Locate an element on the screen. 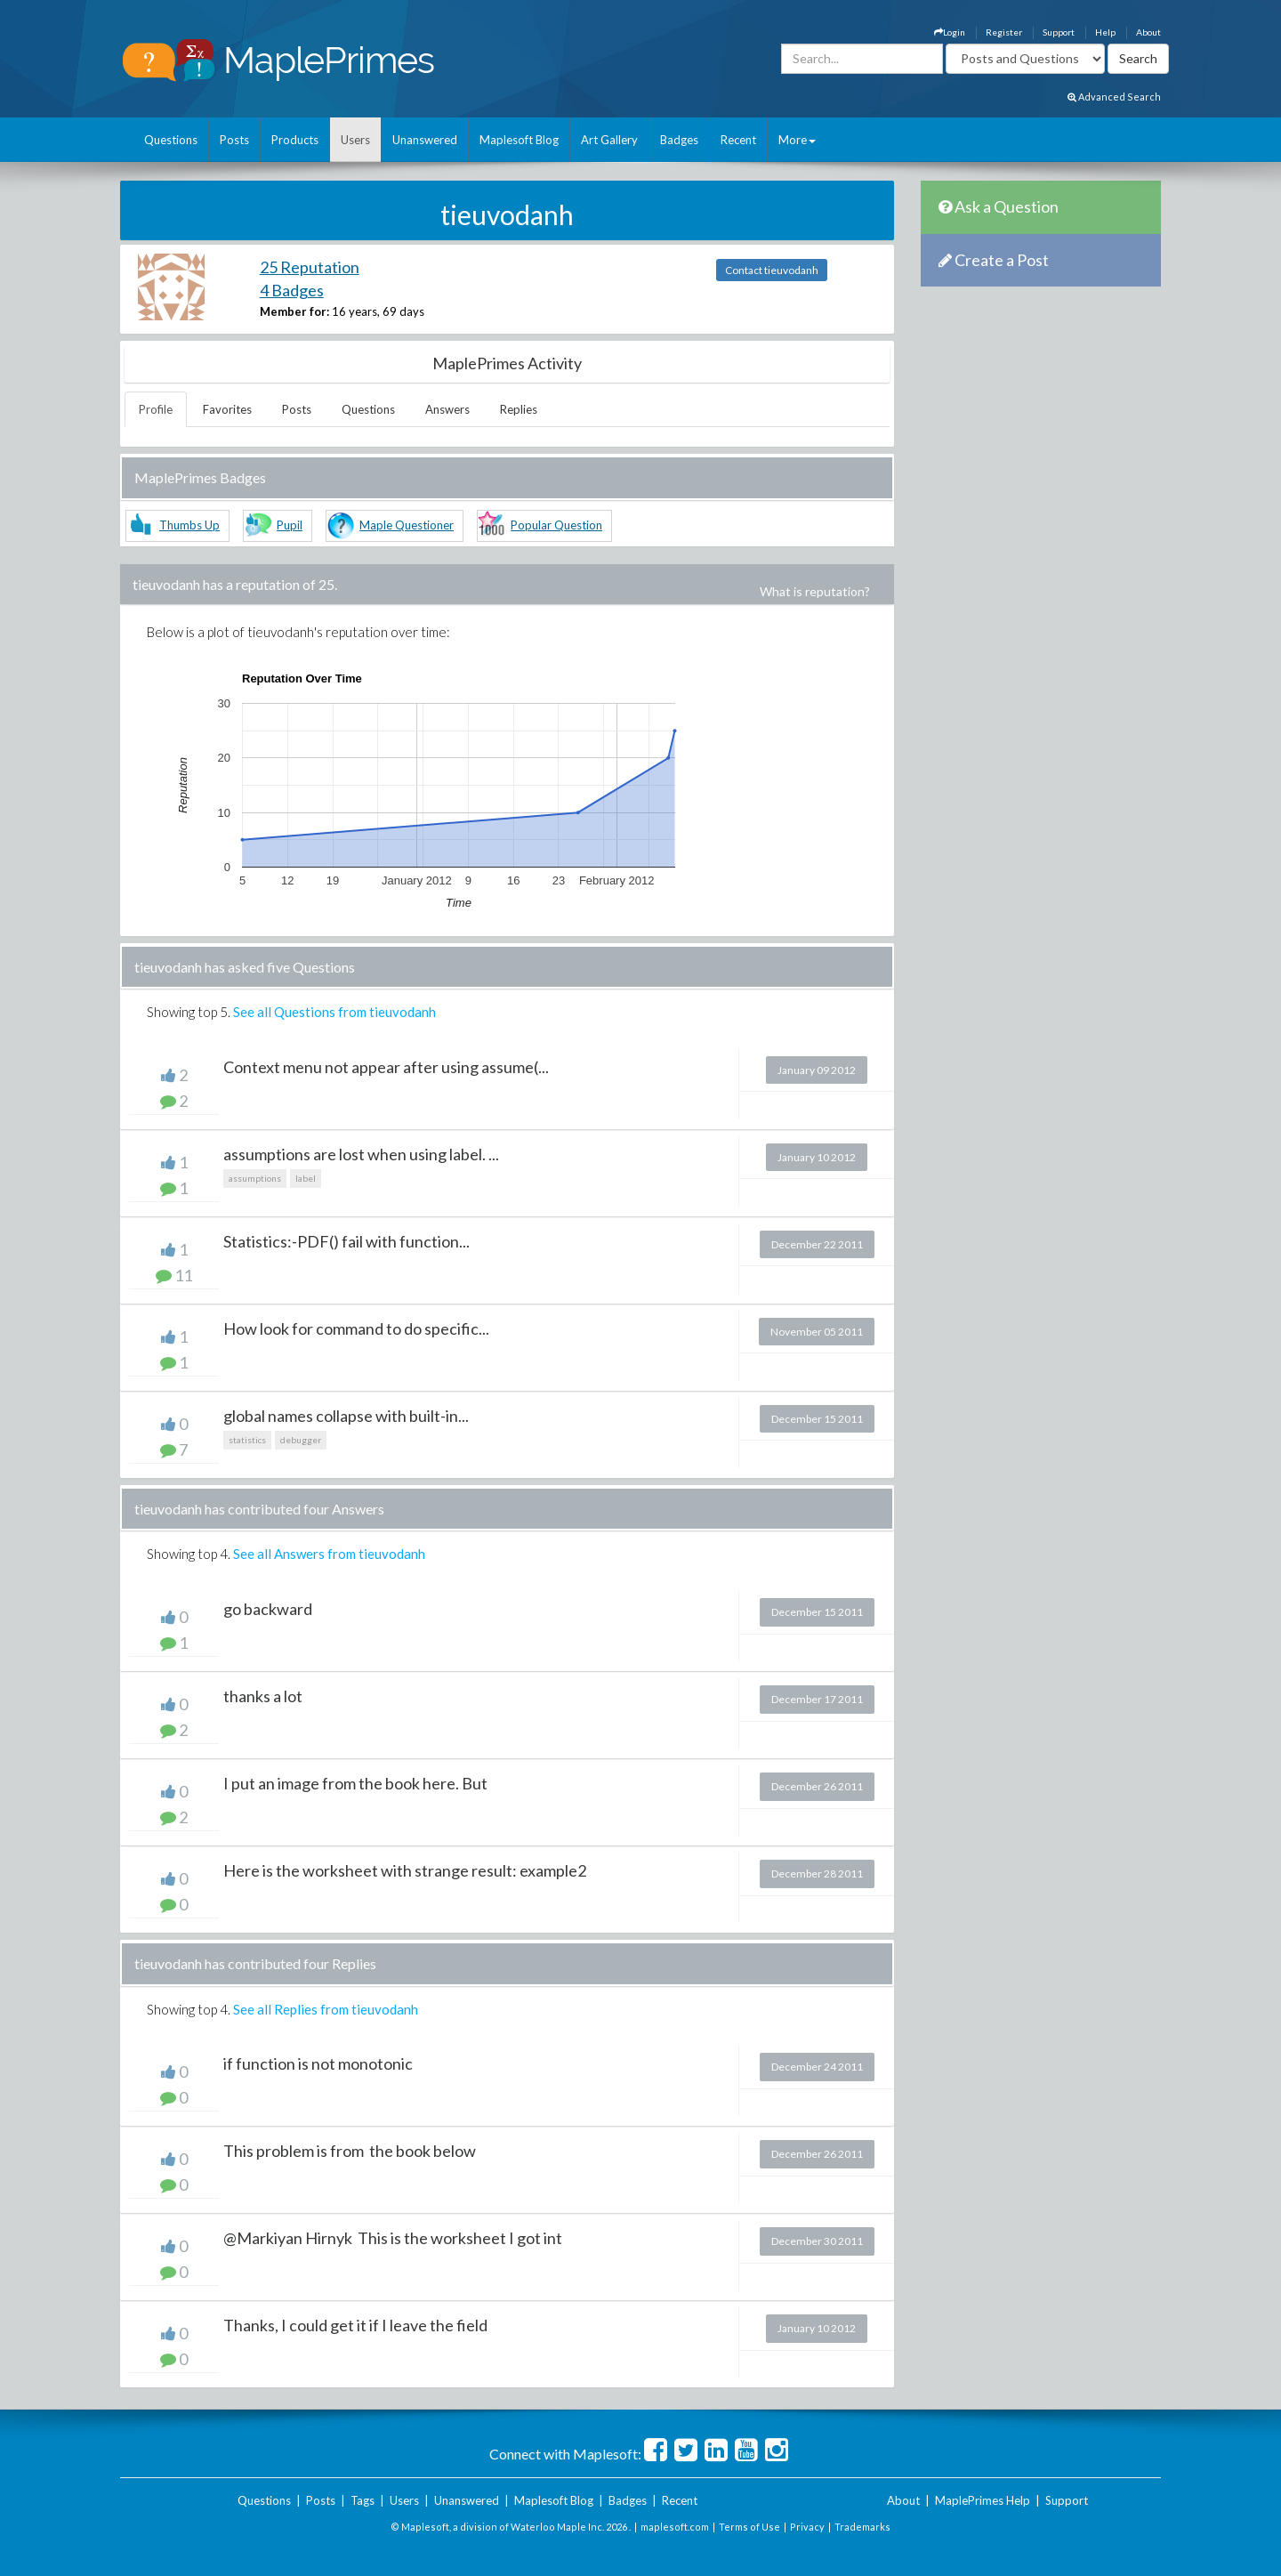 The image size is (1281, 2576). MaplePrimes Help is located at coordinates (982, 2500).